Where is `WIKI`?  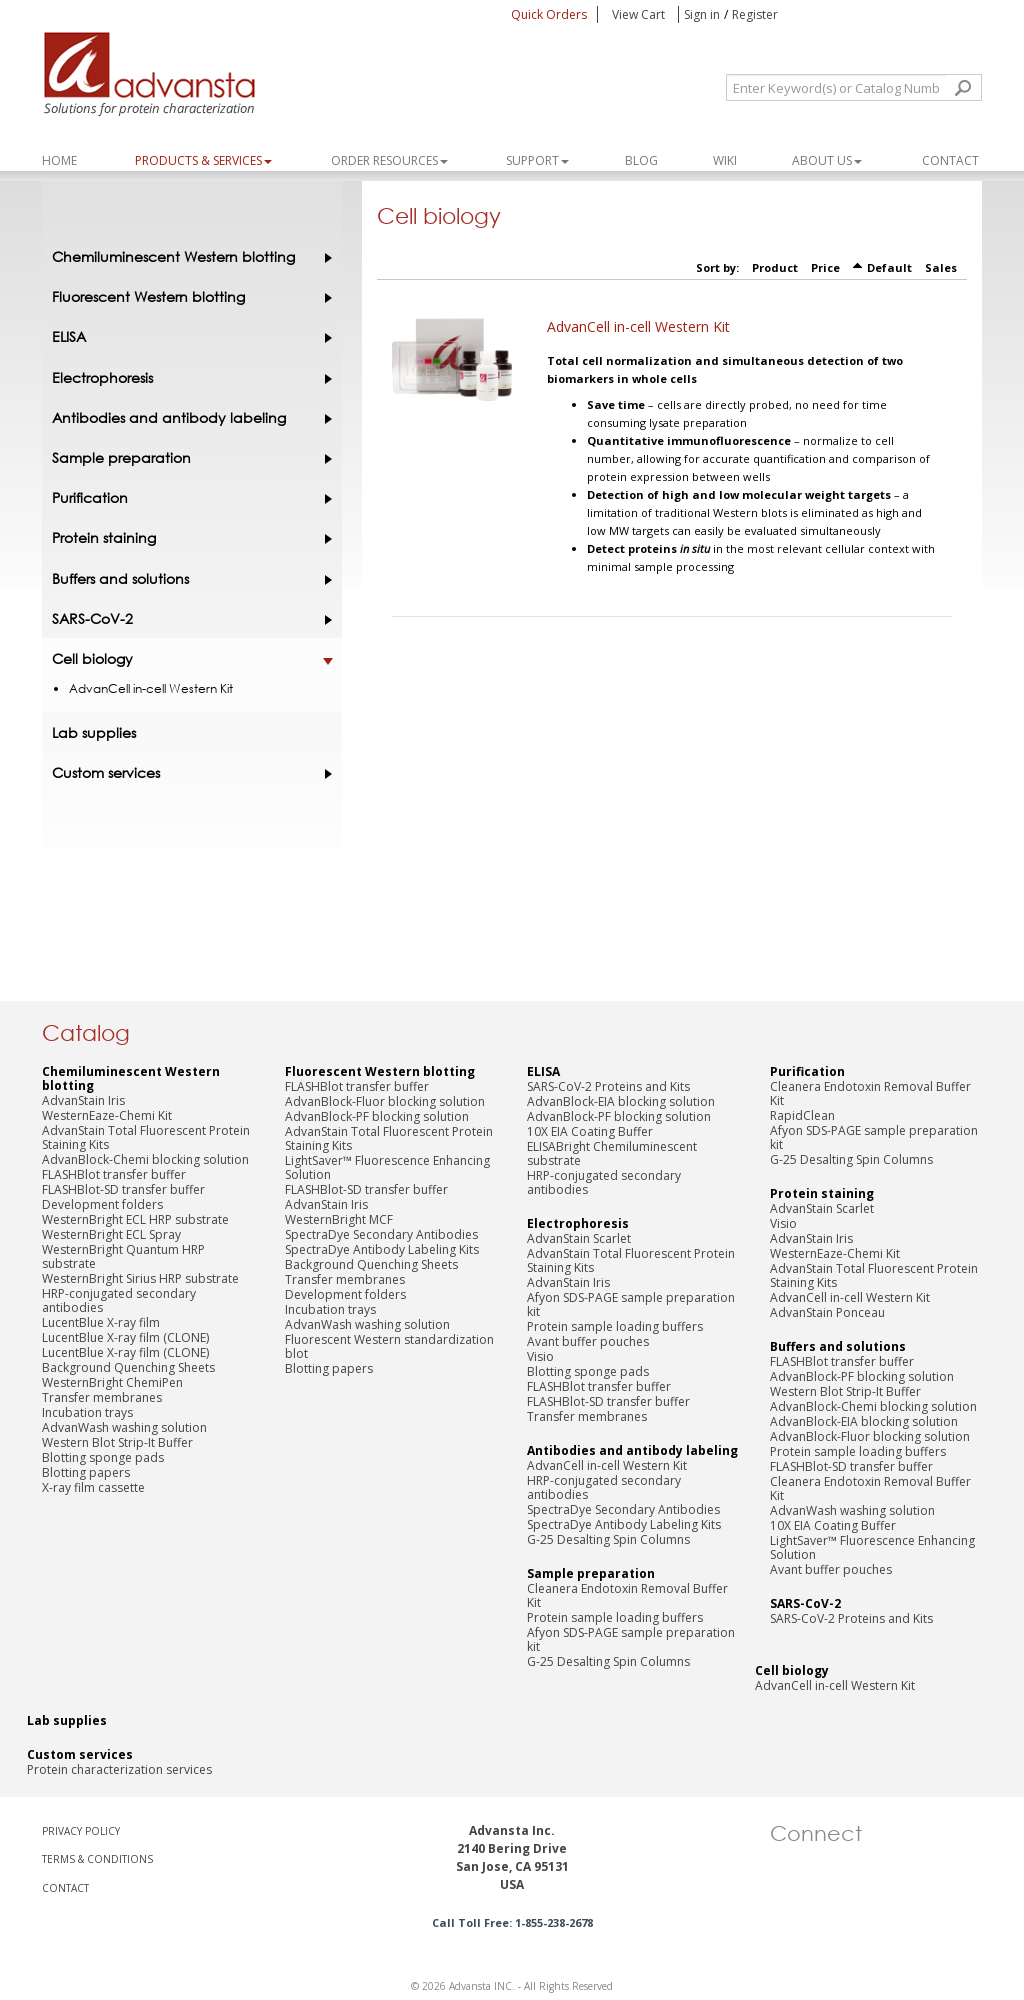
WIKI is located at coordinates (725, 160).